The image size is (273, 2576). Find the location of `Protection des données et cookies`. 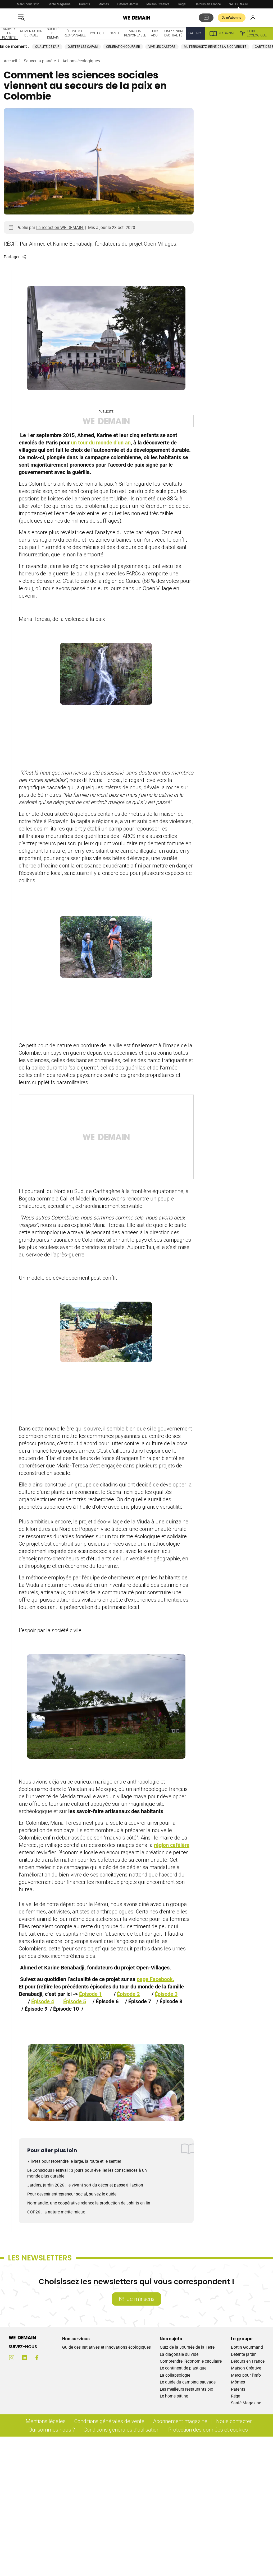

Protection des données et cookies is located at coordinates (208, 2429).